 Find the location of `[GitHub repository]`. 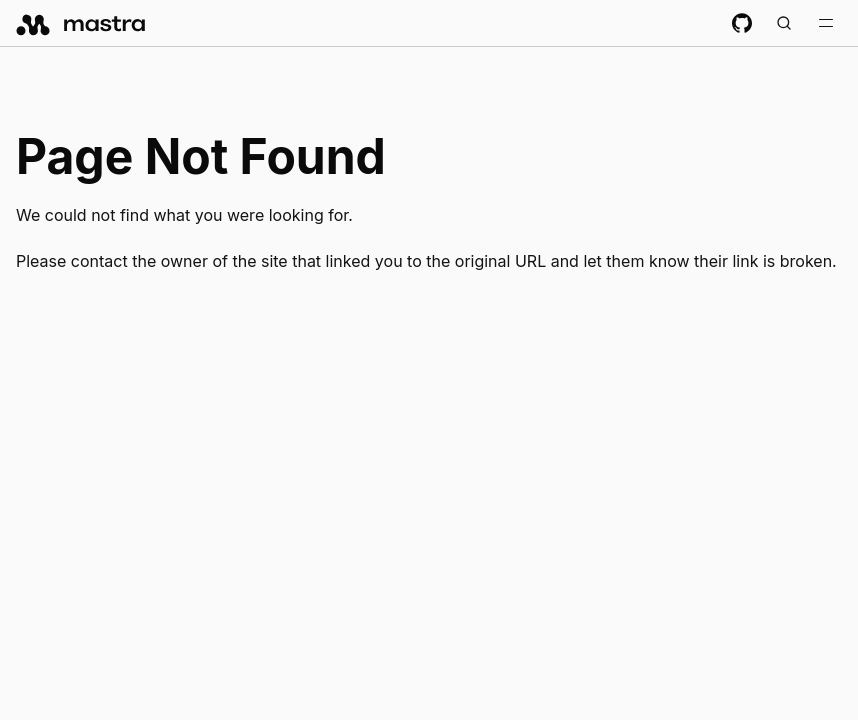

[GitHub repository] is located at coordinates (742, 23).